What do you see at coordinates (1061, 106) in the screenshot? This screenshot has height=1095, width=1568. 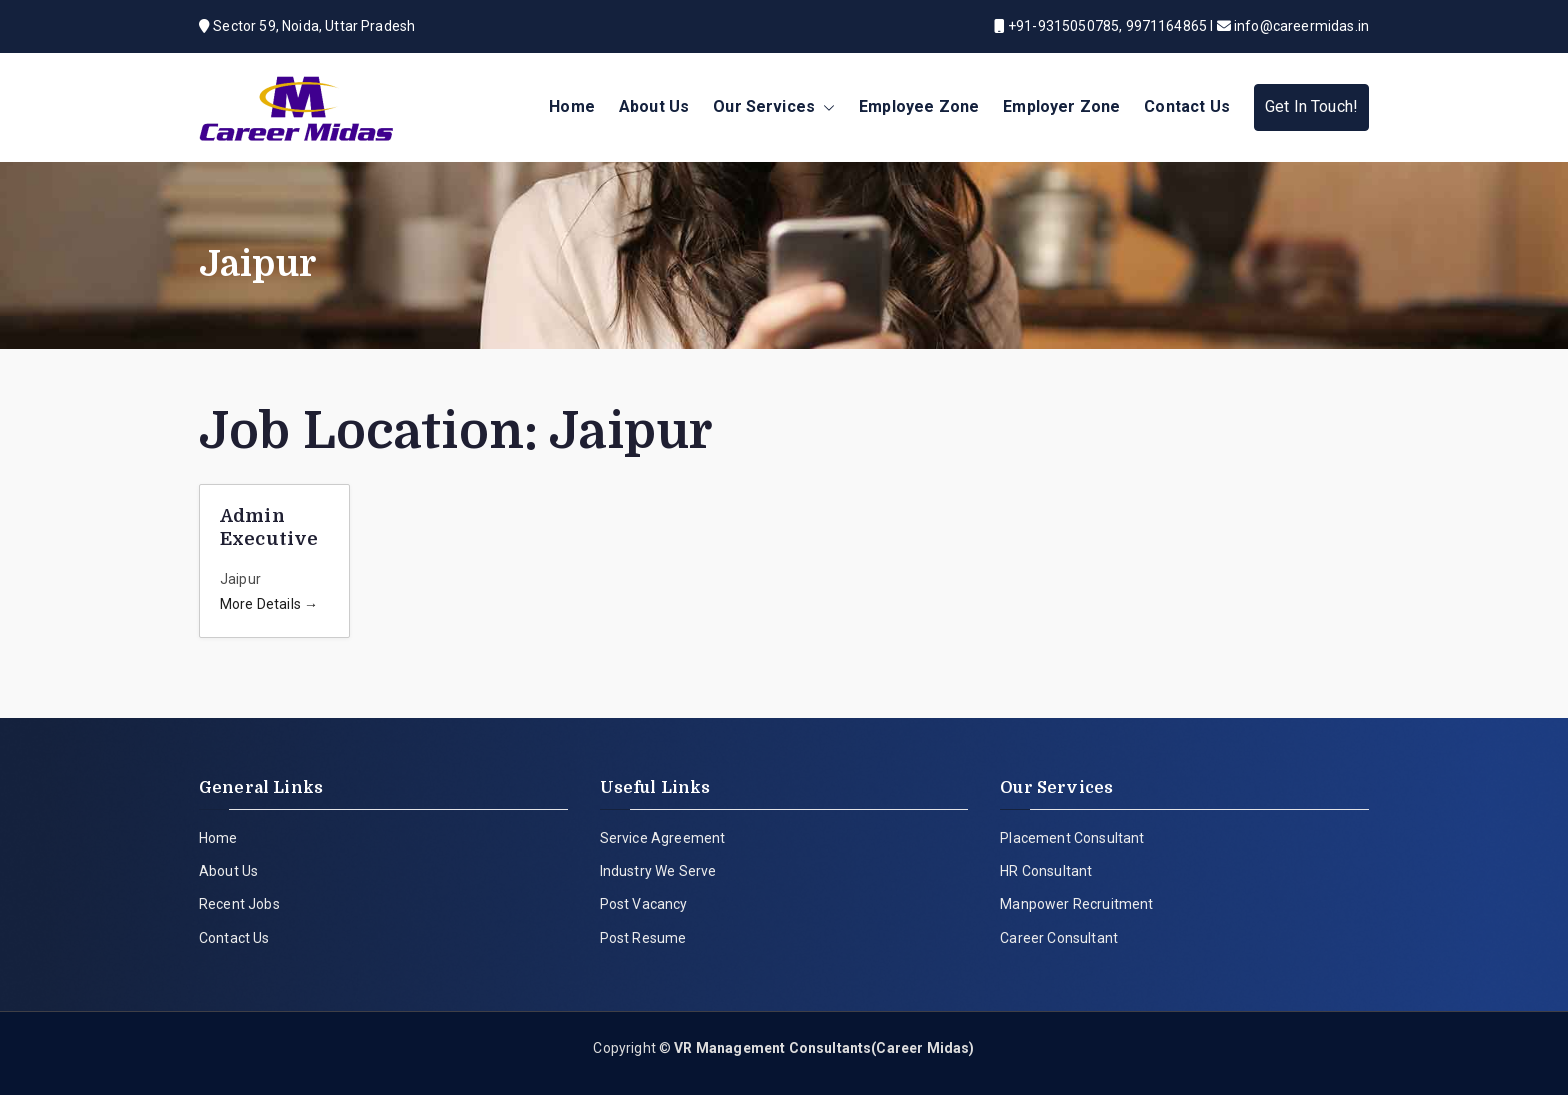 I see `Employer Zone` at bounding box center [1061, 106].